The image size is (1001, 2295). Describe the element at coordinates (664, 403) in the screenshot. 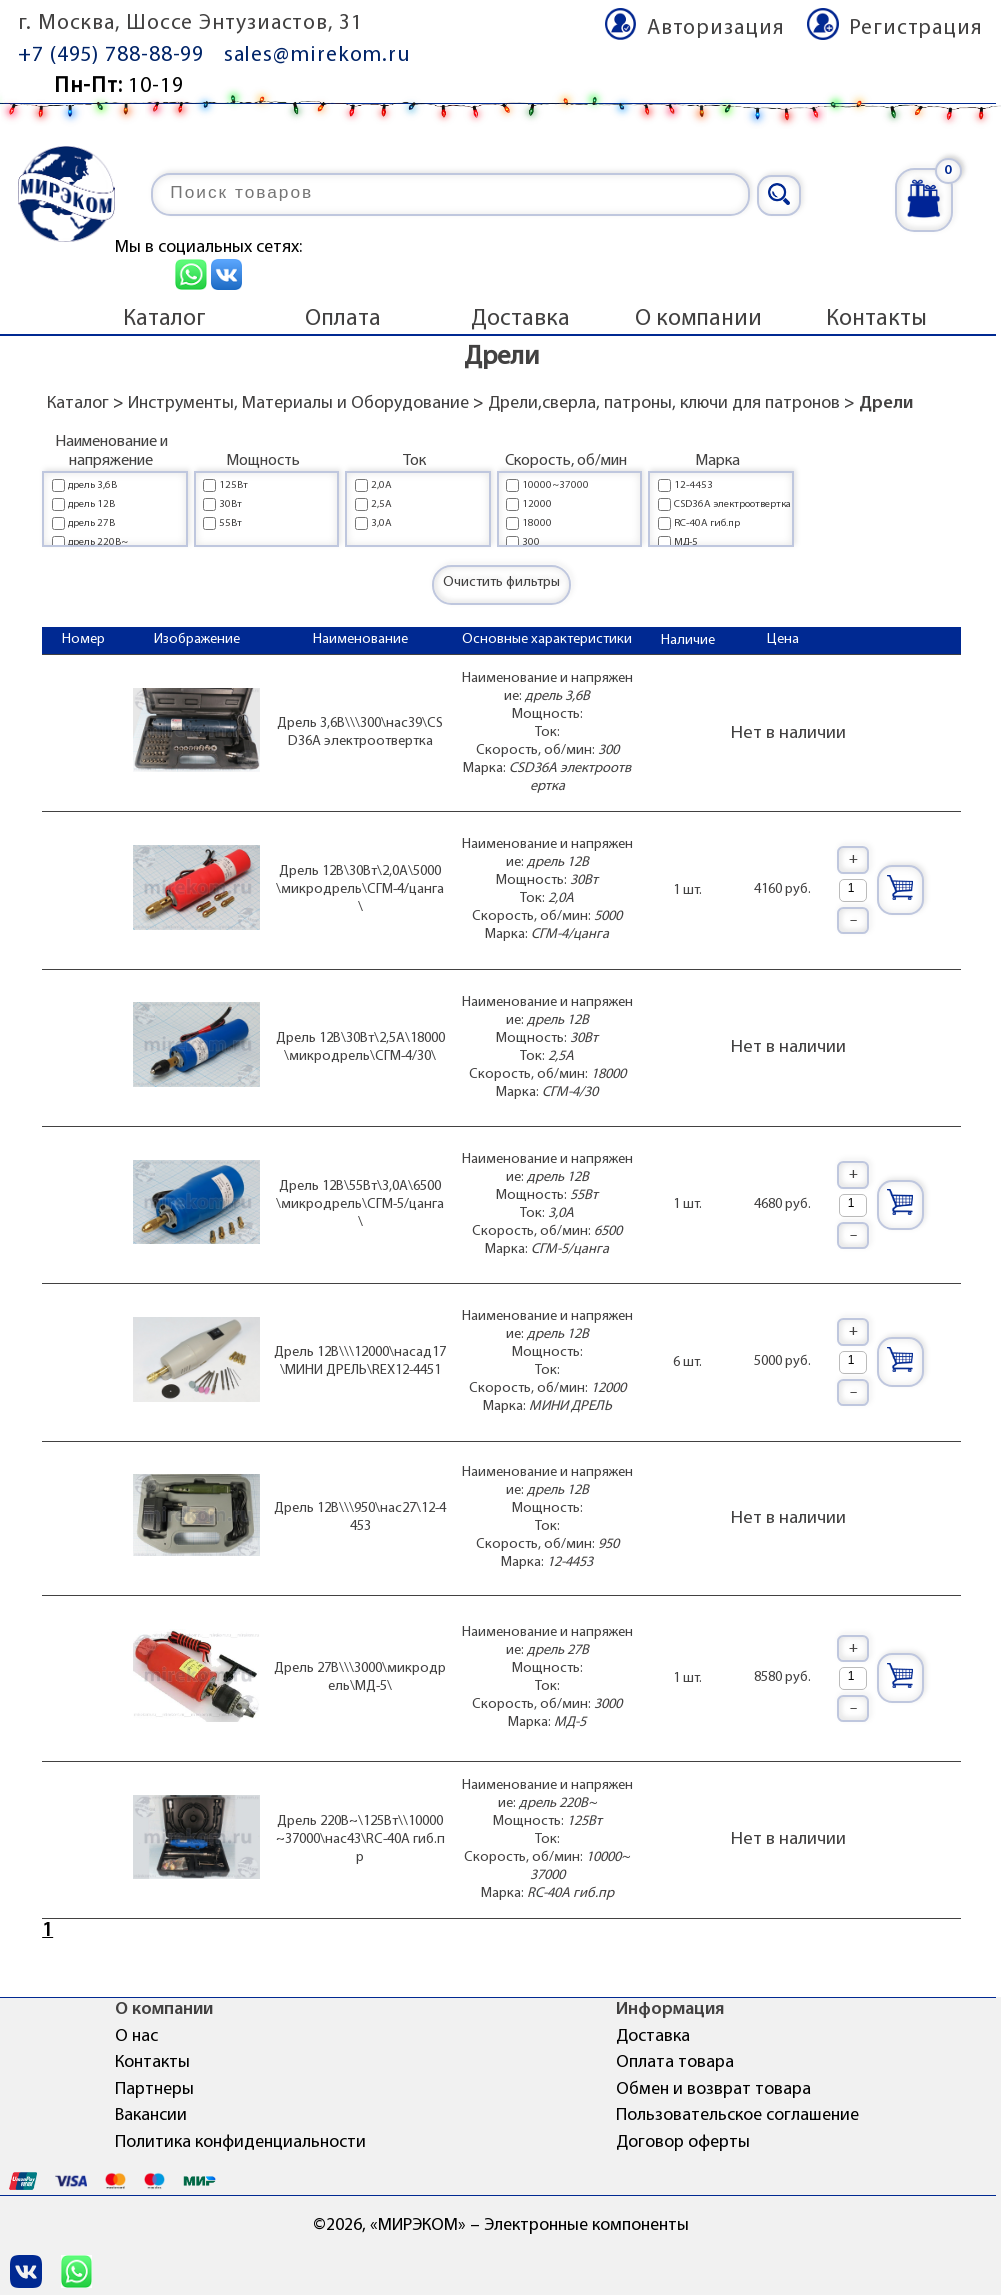

I see `Дрели,сверла, патроны, ключи для патронов` at that location.